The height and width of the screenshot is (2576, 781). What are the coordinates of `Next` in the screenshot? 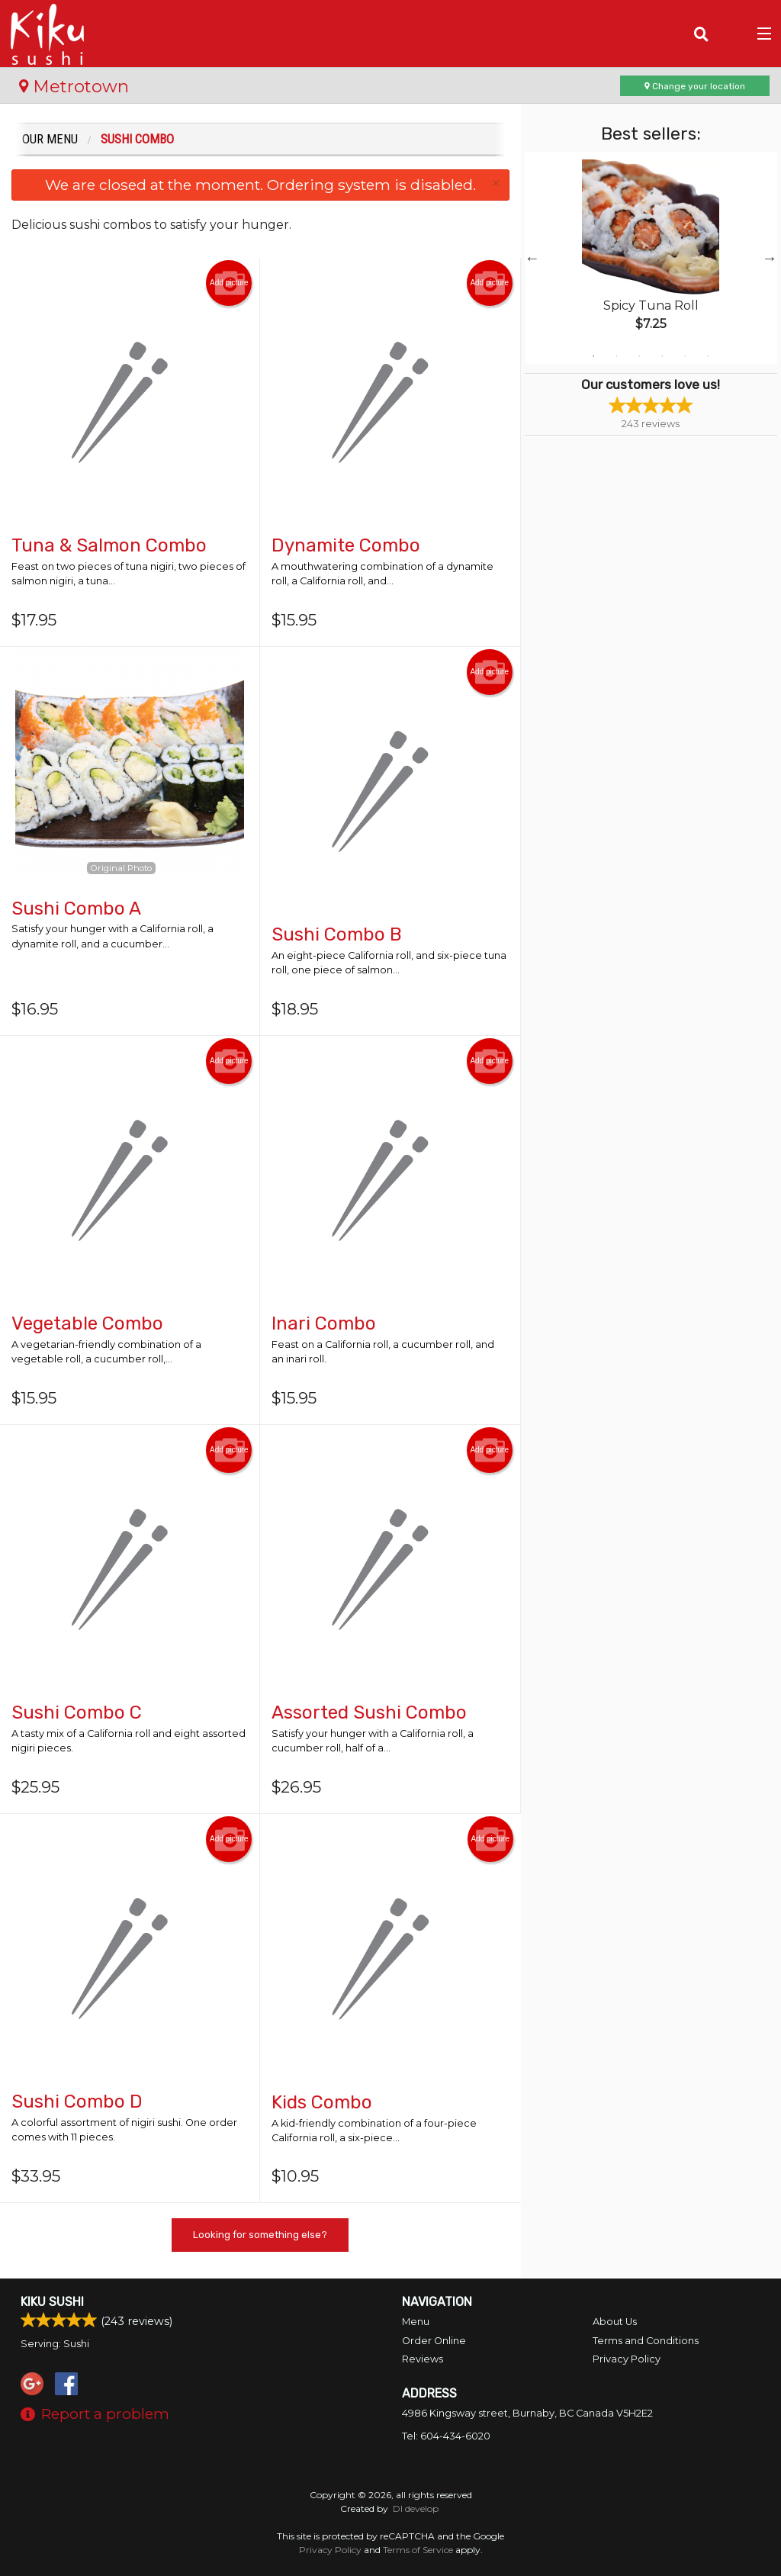 It's located at (769, 257).